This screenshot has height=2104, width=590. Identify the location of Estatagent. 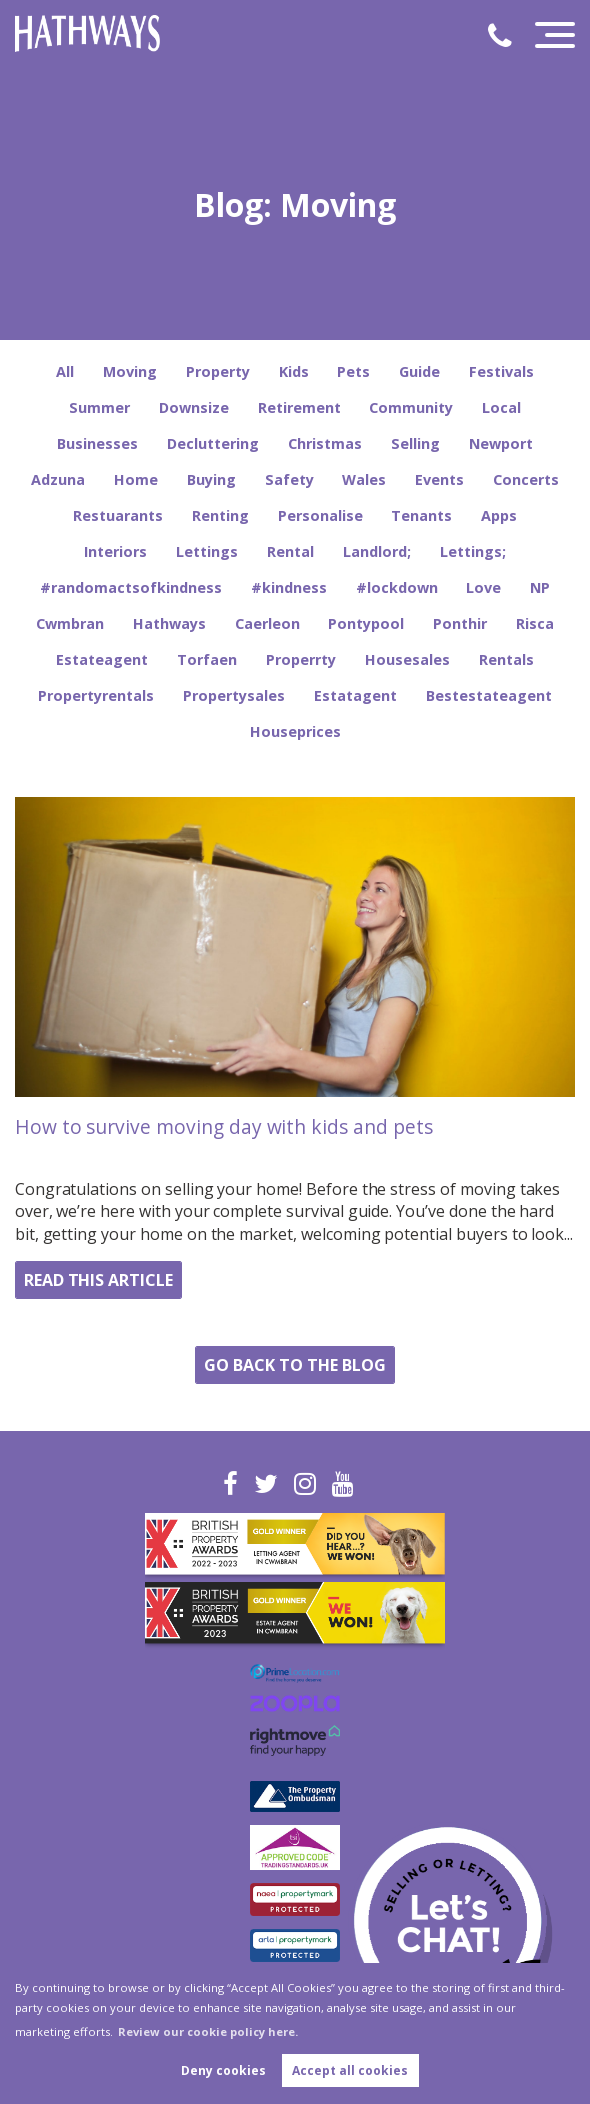
(355, 695).